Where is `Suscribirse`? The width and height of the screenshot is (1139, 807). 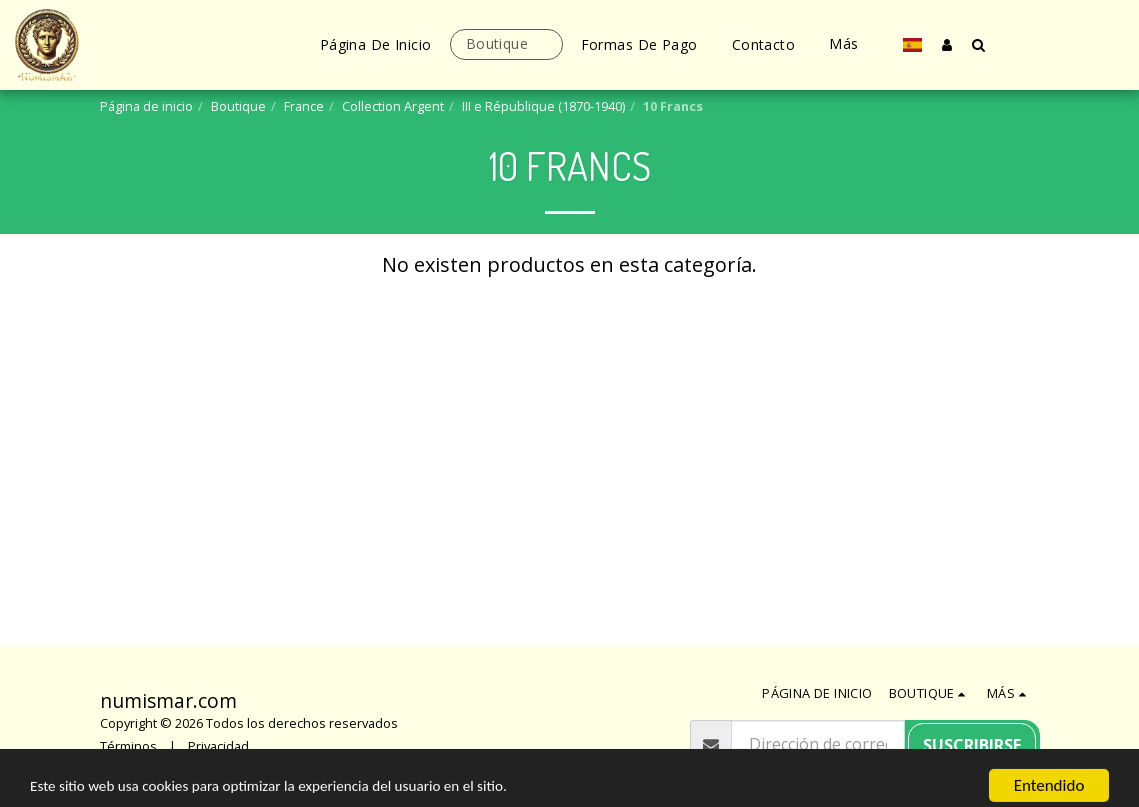
Suscribirse is located at coordinates (972, 745).